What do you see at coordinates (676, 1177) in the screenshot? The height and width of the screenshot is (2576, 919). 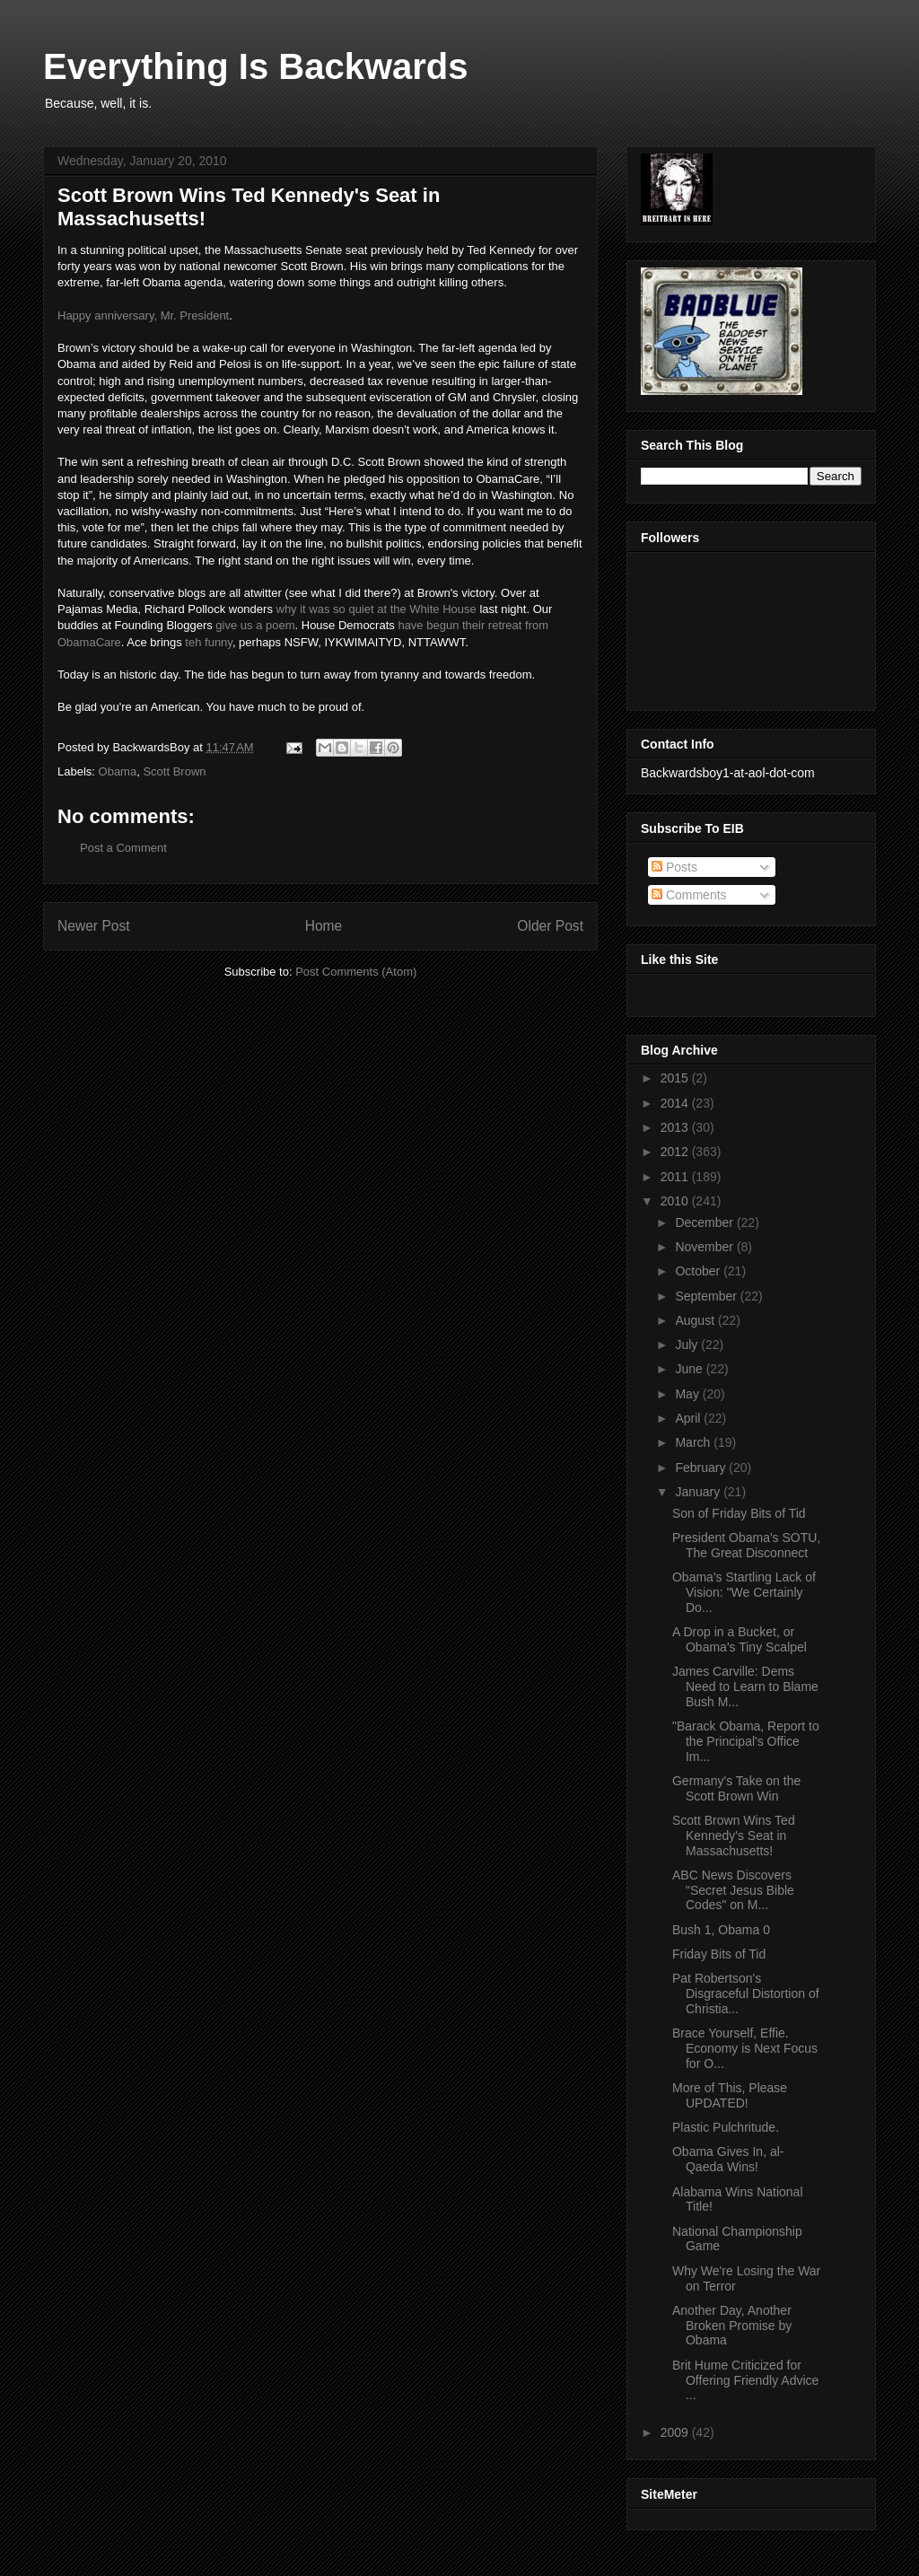 I see `2011` at bounding box center [676, 1177].